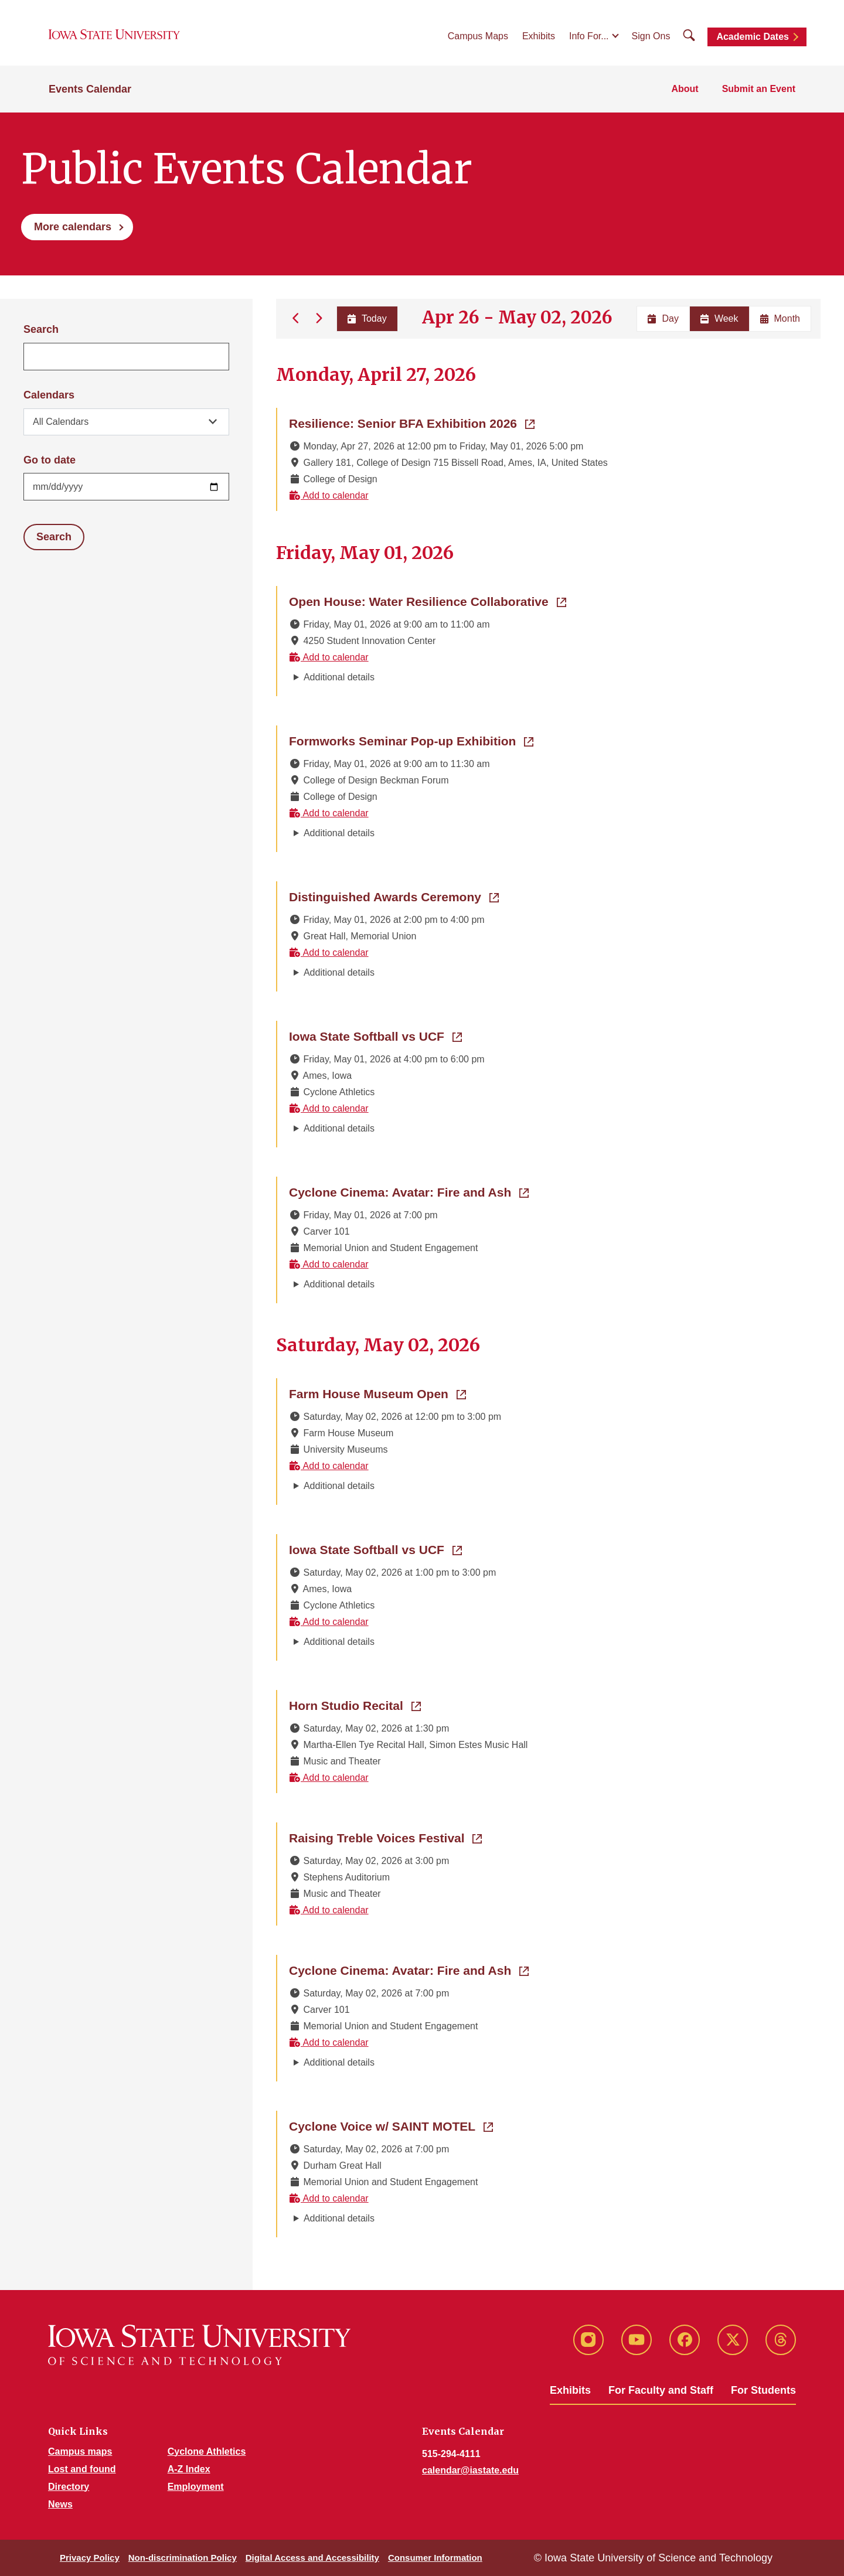 This screenshot has height=2576, width=844. What do you see at coordinates (48, 395) in the screenshot?
I see `Calendars` at bounding box center [48, 395].